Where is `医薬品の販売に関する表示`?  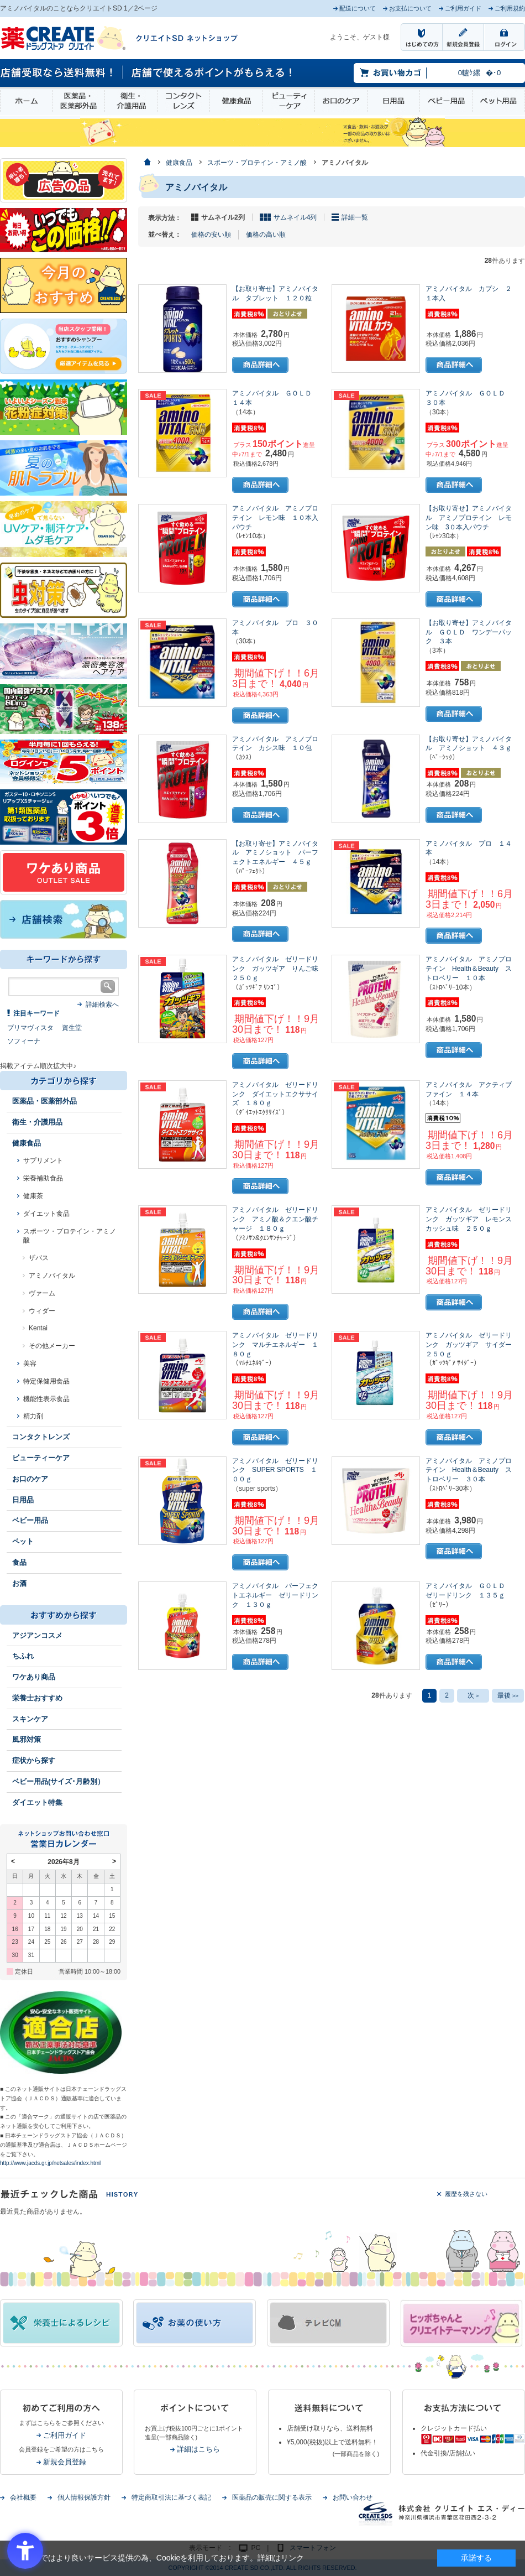 医薬品の販売に関する表示 is located at coordinates (272, 2497).